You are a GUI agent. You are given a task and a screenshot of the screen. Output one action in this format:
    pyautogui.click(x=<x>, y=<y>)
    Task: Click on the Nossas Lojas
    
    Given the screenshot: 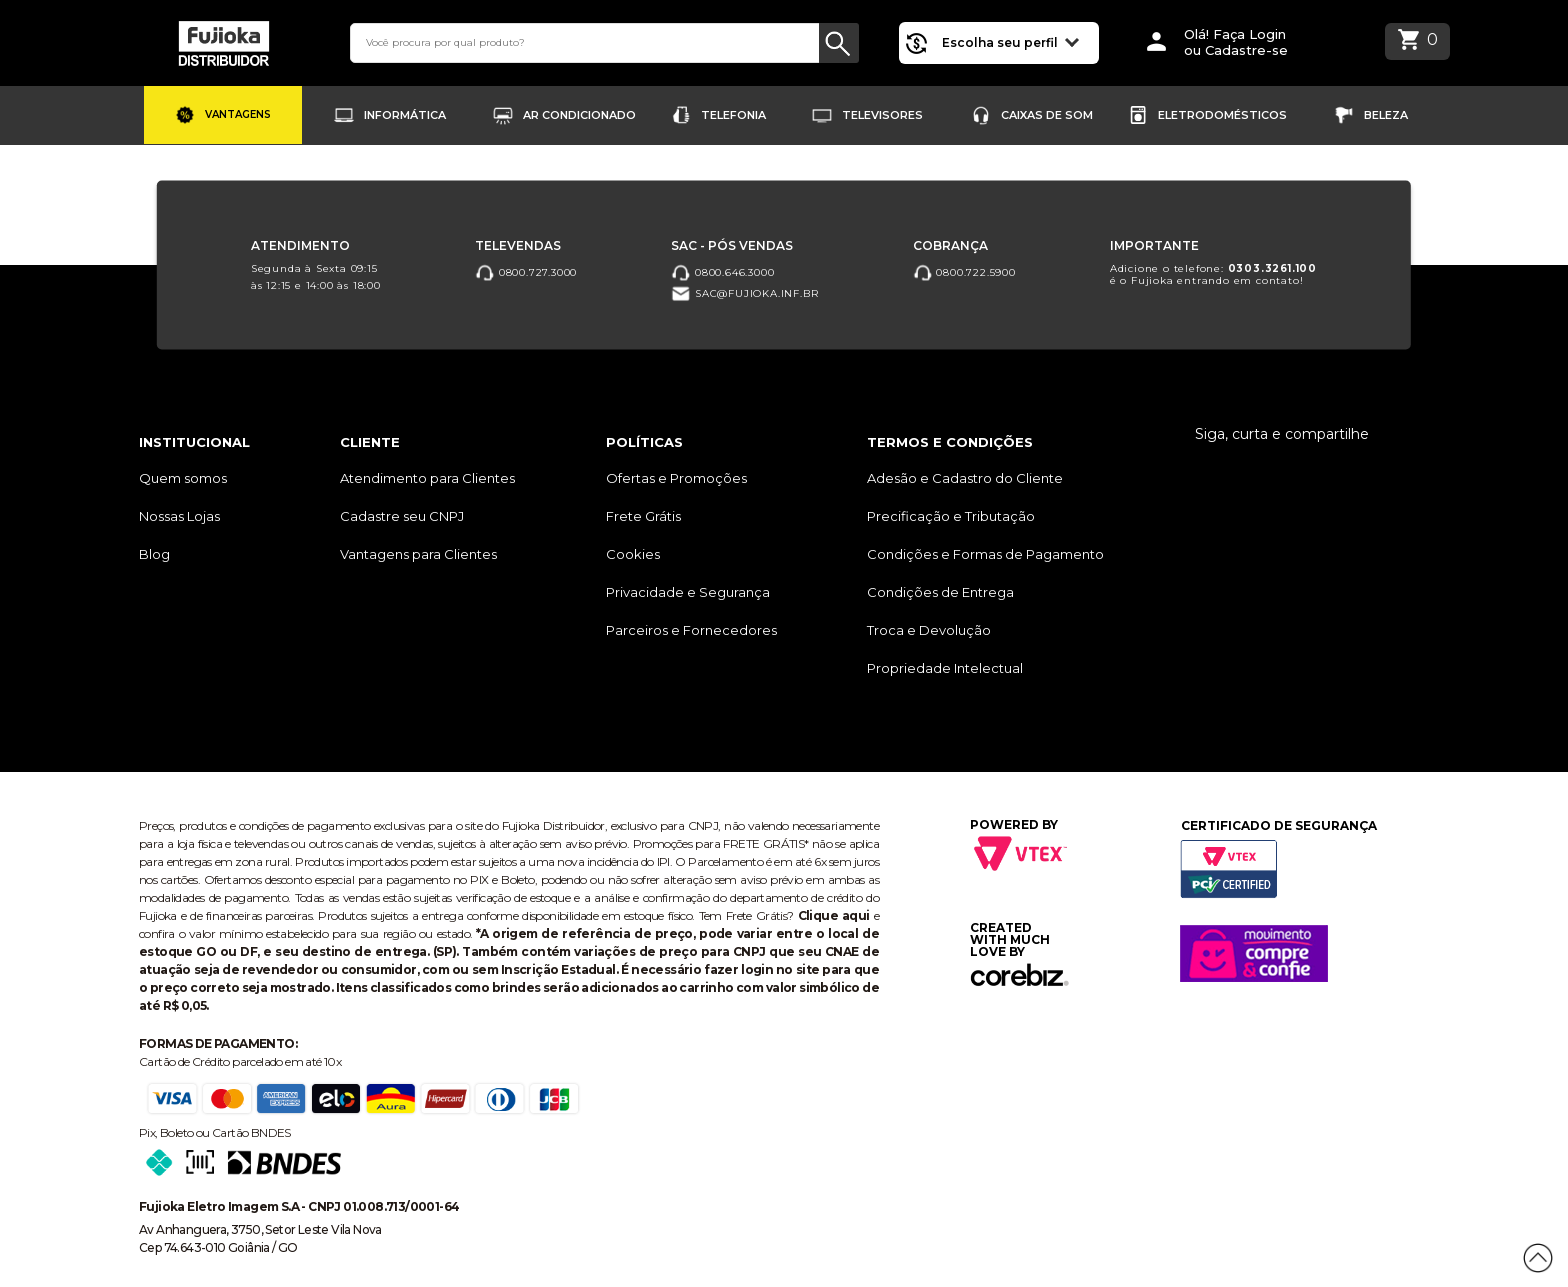 What is the action you would take?
    pyautogui.click(x=179, y=516)
    